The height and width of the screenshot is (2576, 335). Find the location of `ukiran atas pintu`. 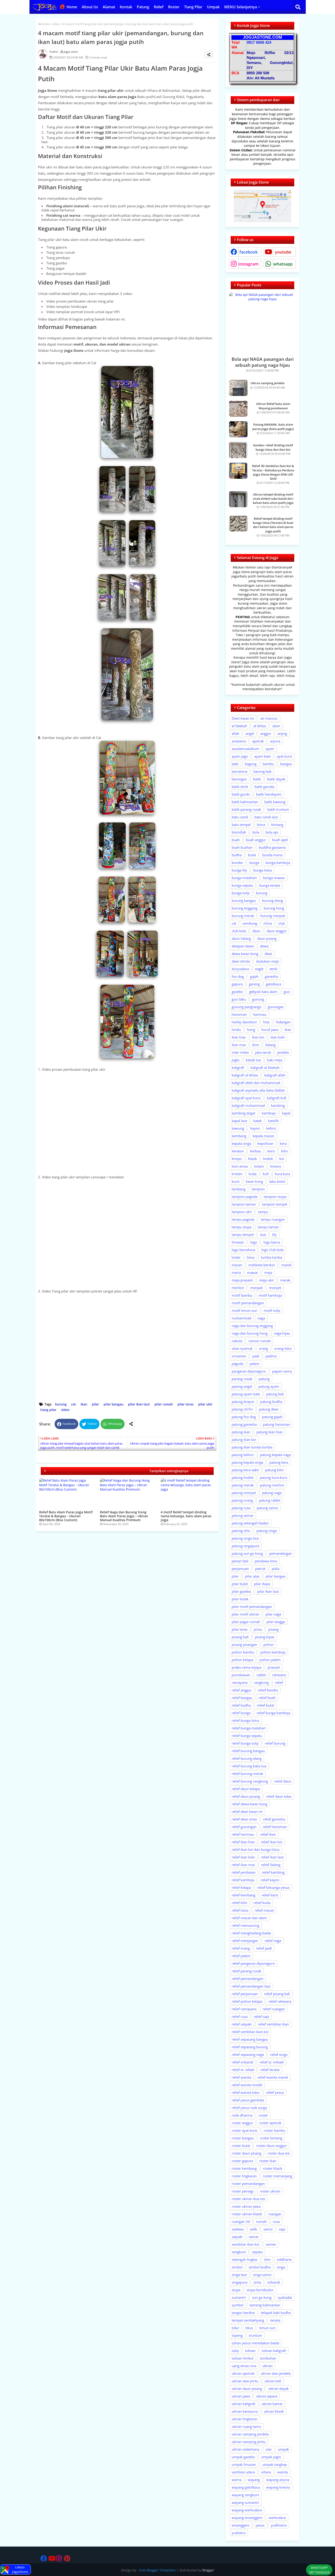

ukiran atas pintu is located at coordinates (245, 2381).